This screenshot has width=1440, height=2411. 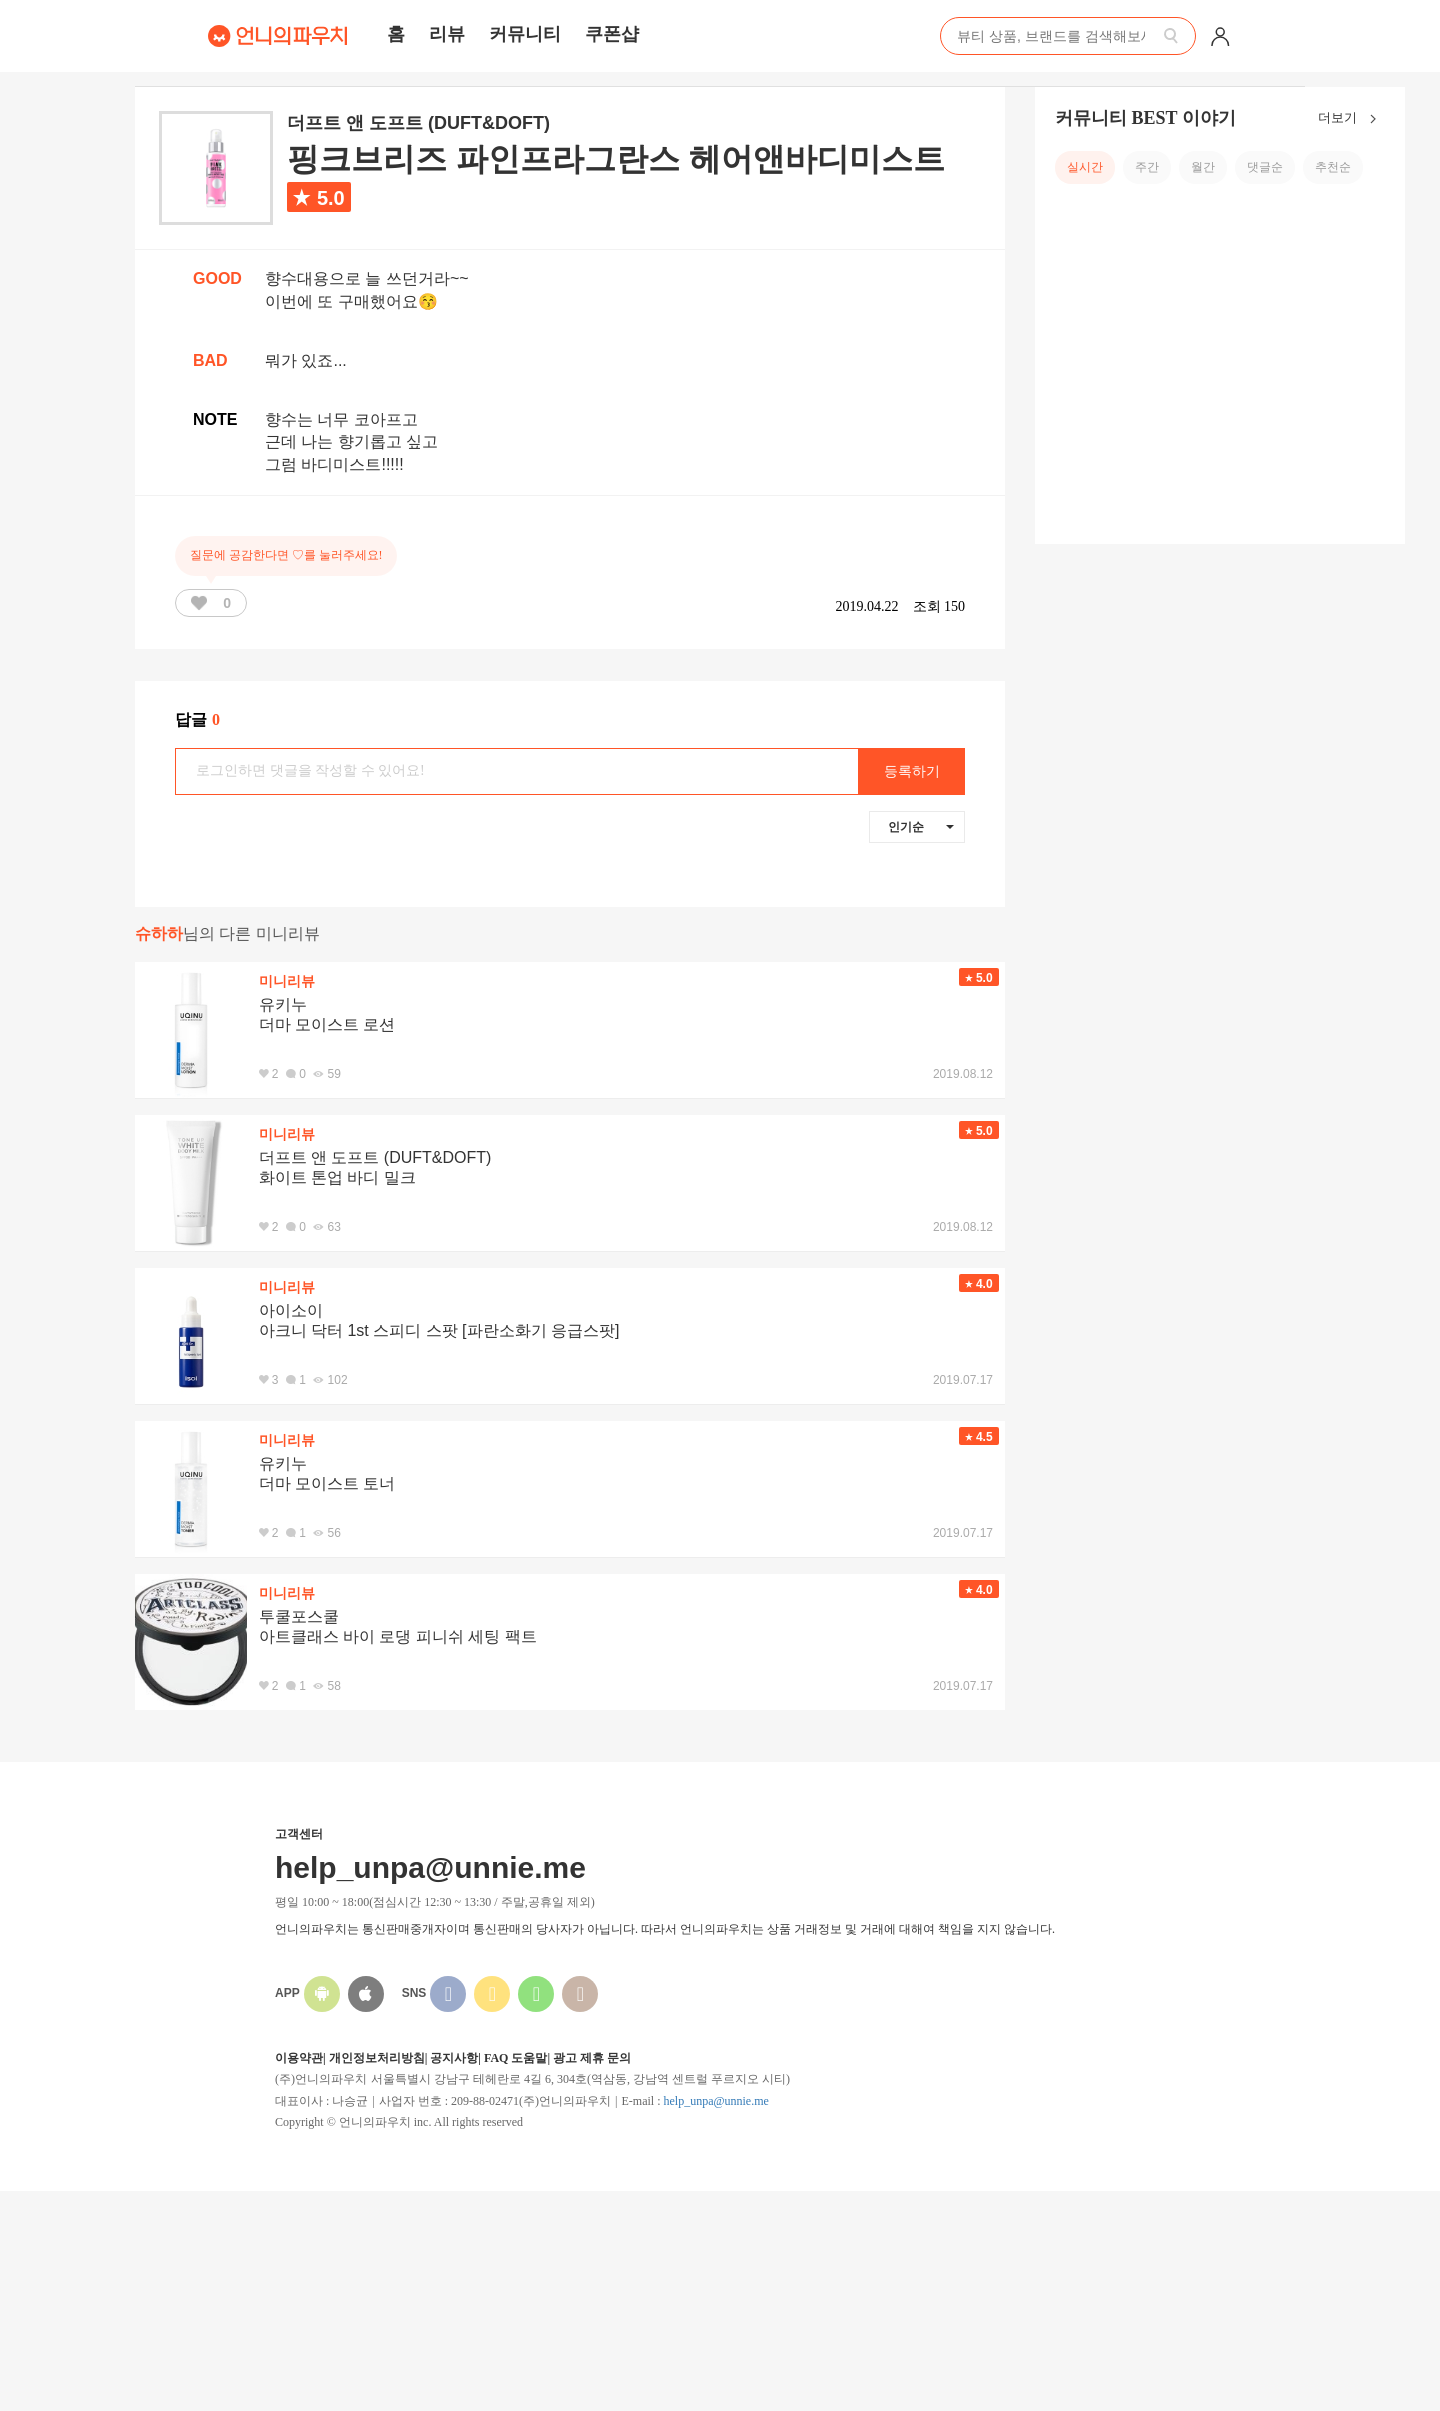 I want to click on 쿠폰샵, so click(x=612, y=34).